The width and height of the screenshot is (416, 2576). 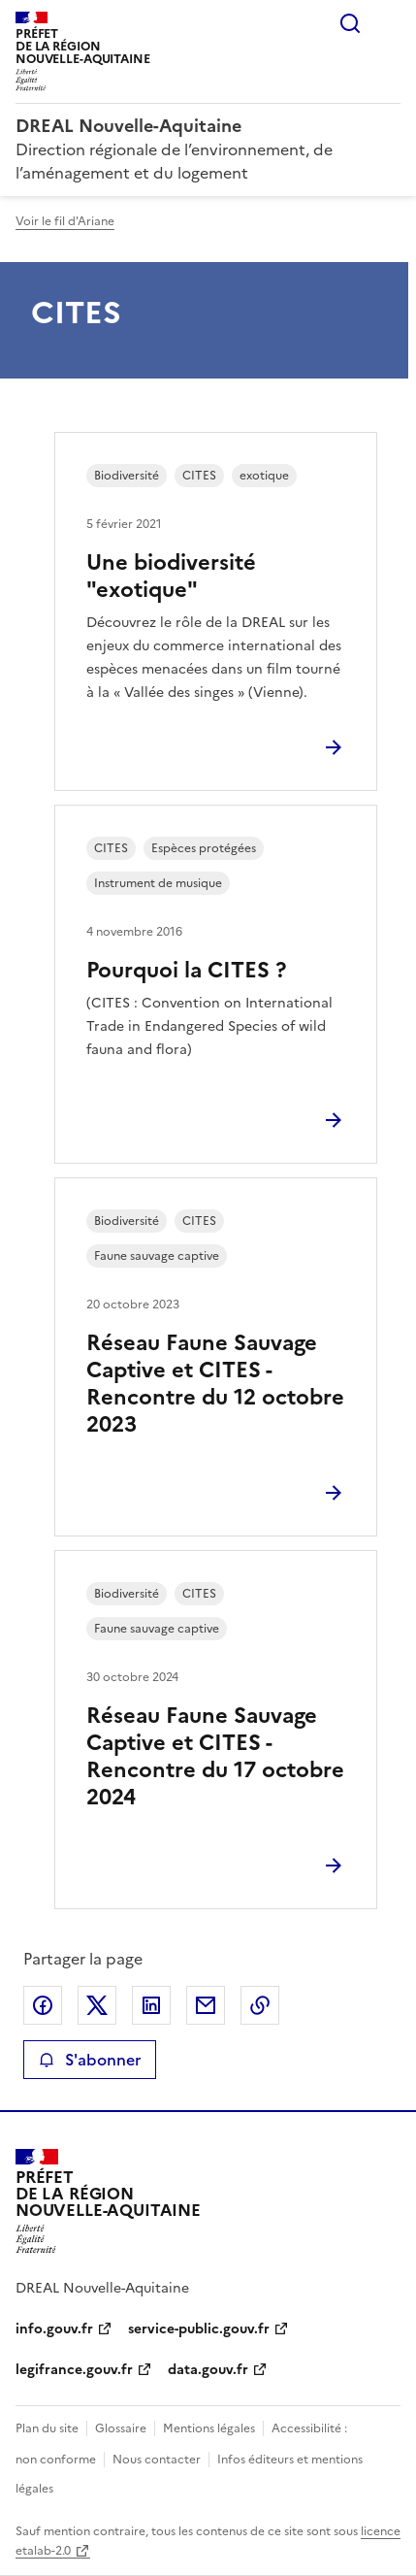 I want to click on Réseau Faune Sauvage Captive et CITES - Rencontre du 17 octobre 2024, so click(x=215, y=1756).